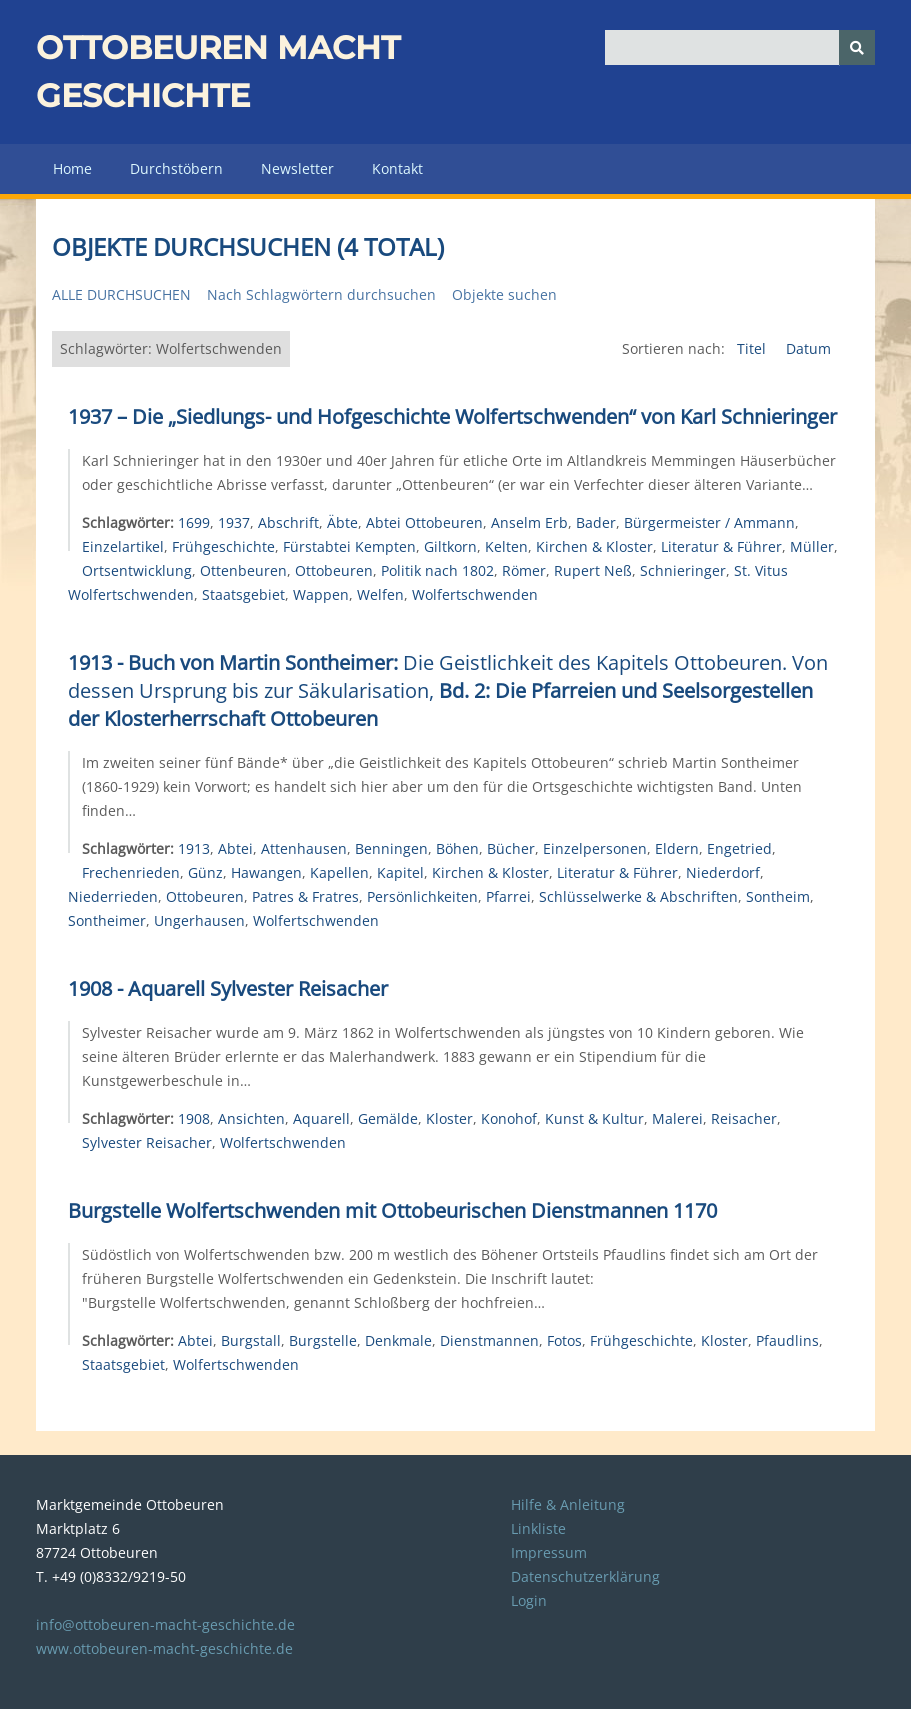  I want to click on Literatur & Führer, so click(721, 546).